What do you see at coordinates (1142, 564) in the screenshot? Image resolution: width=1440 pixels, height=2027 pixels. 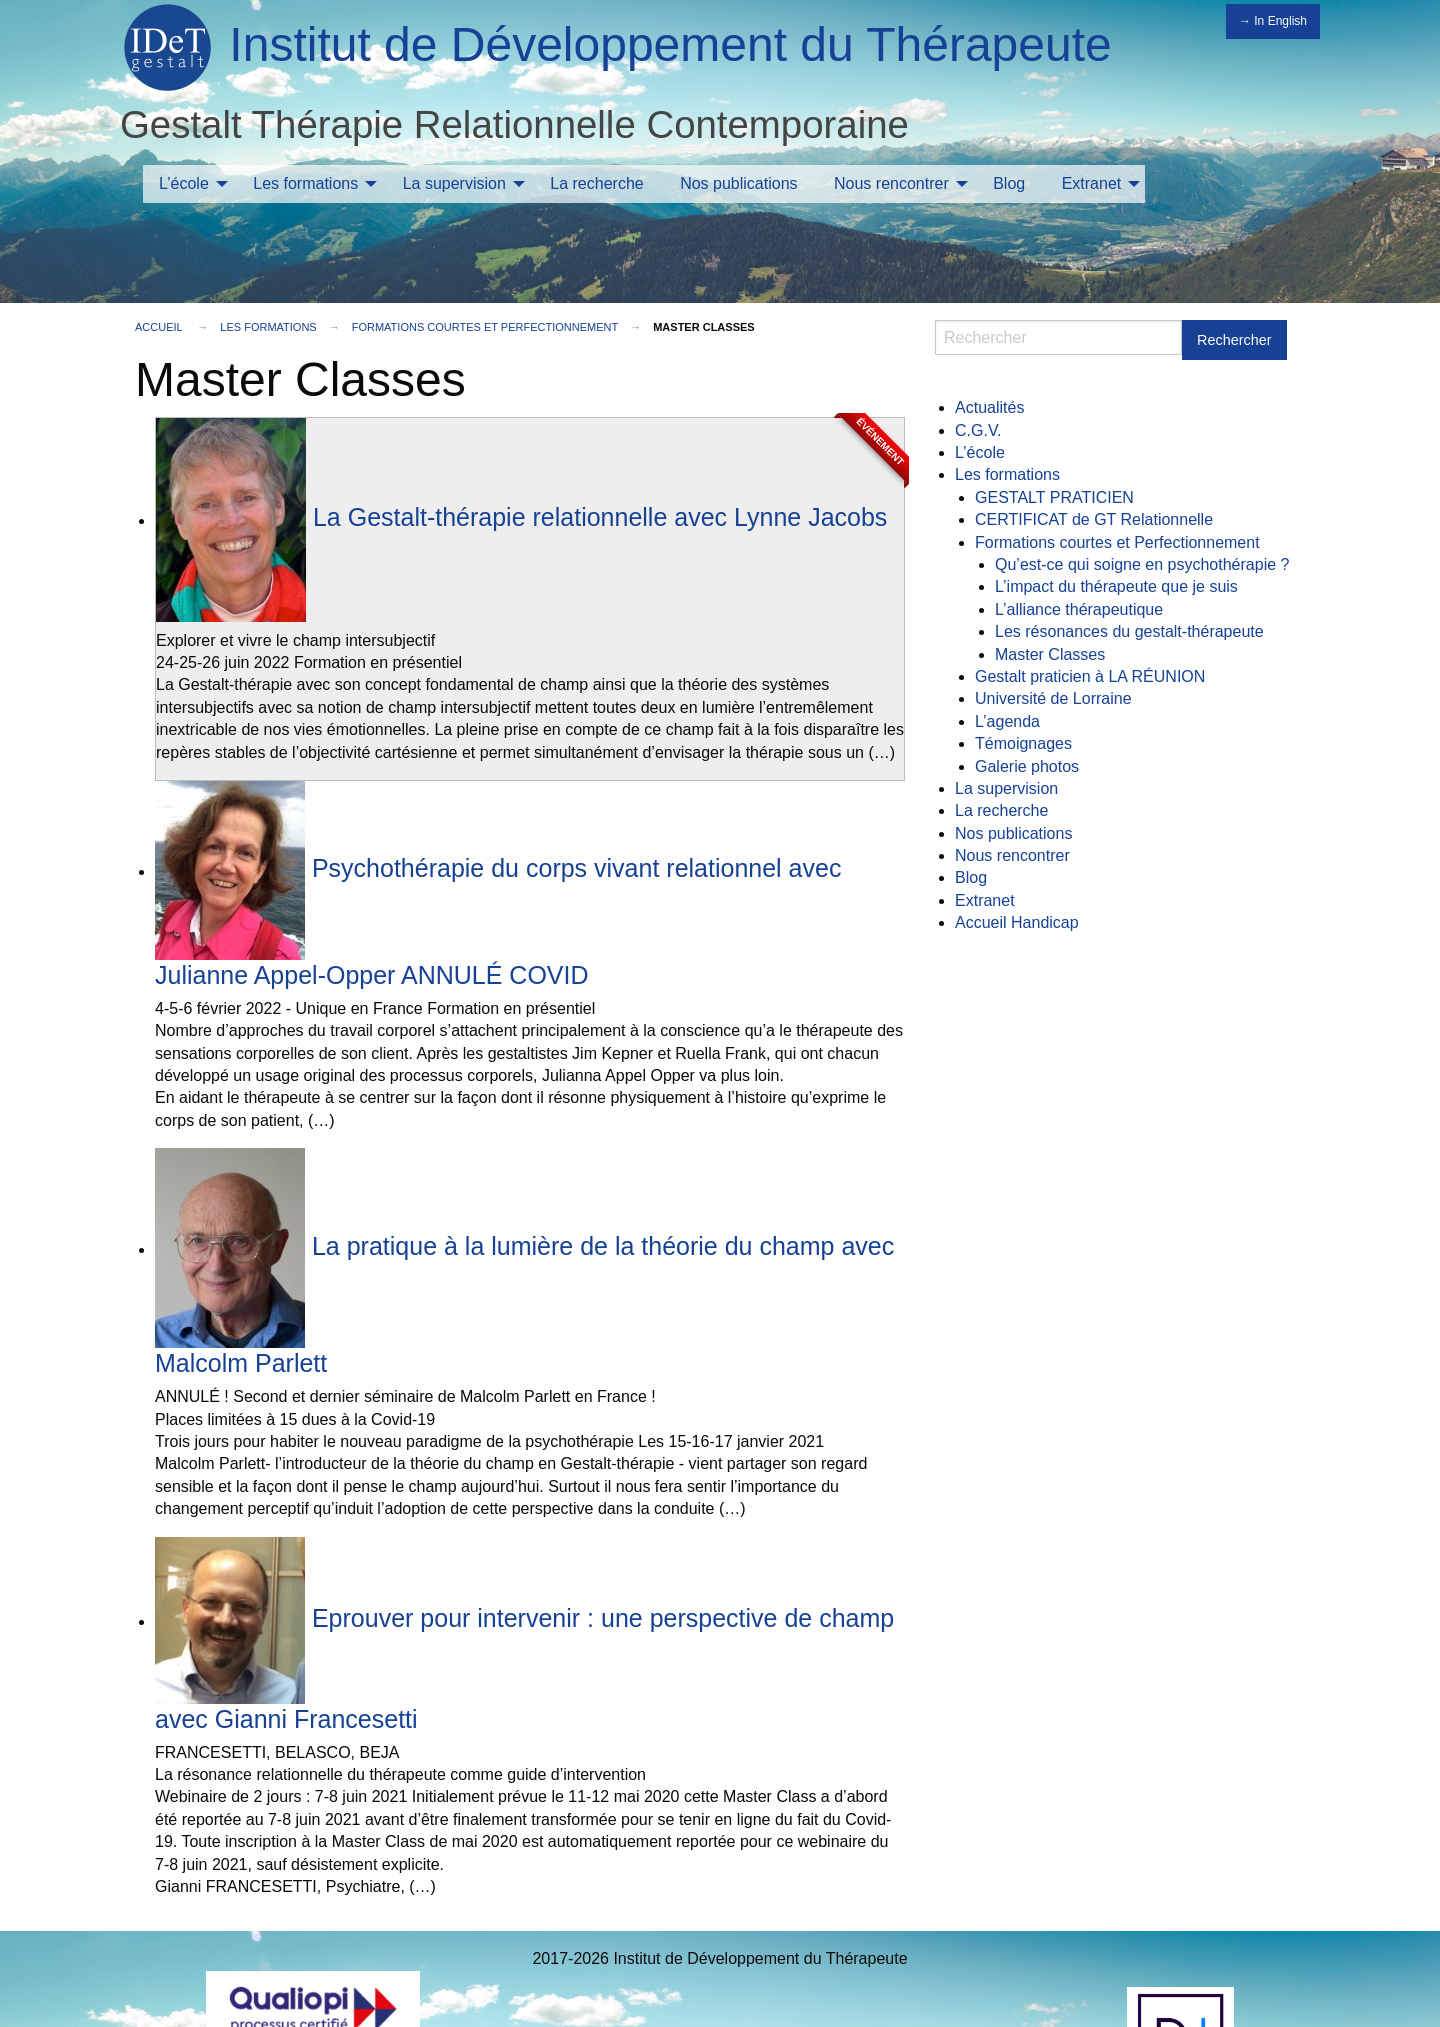 I see `Qu’est-ce qui soigne en psychothérapie ?` at bounding box center [1142, 564].